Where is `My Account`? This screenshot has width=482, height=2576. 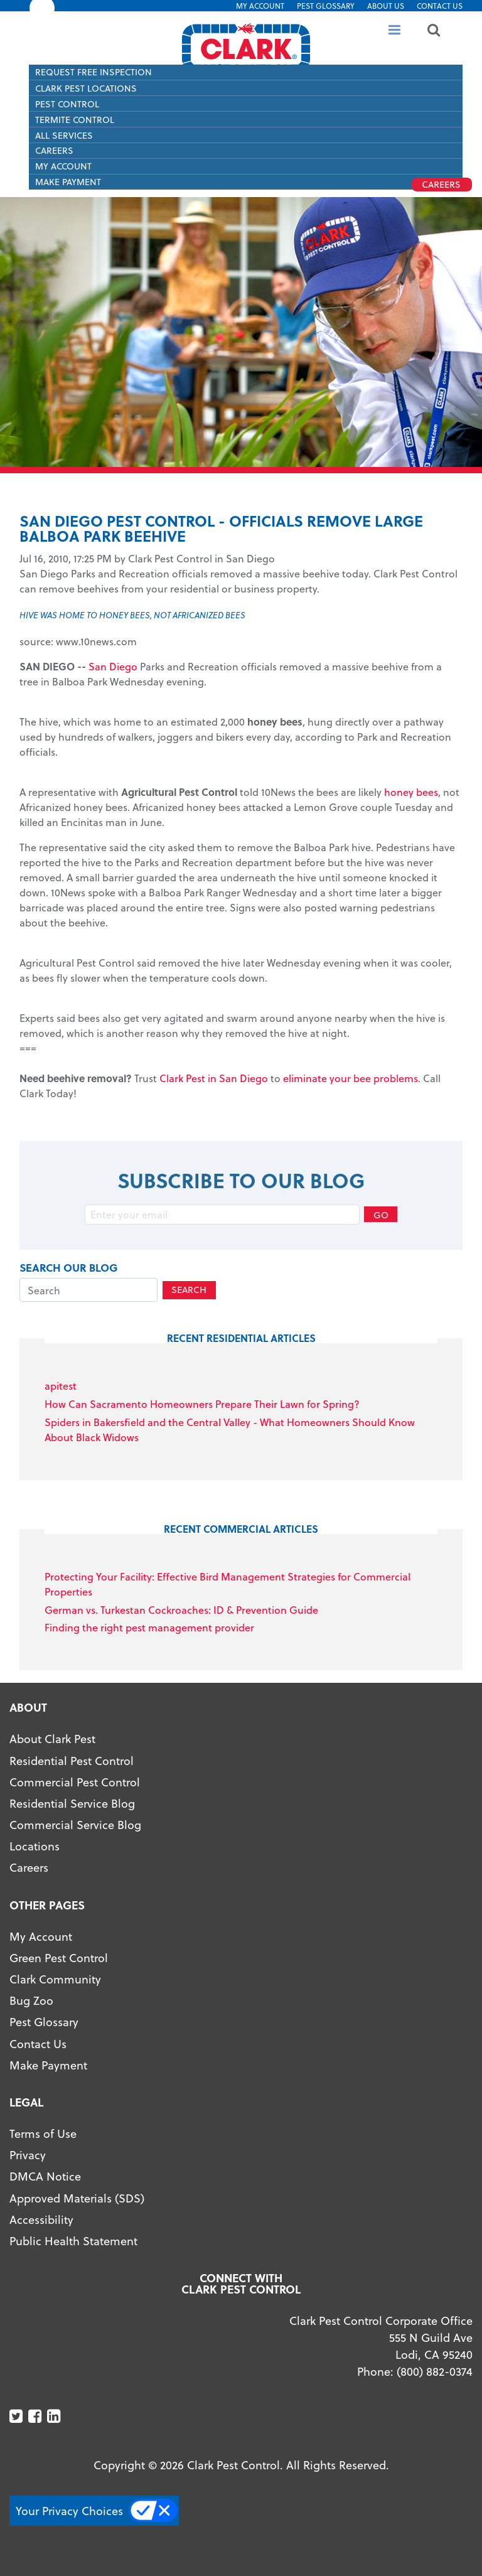
My Account is located at coordinates (260, 5).